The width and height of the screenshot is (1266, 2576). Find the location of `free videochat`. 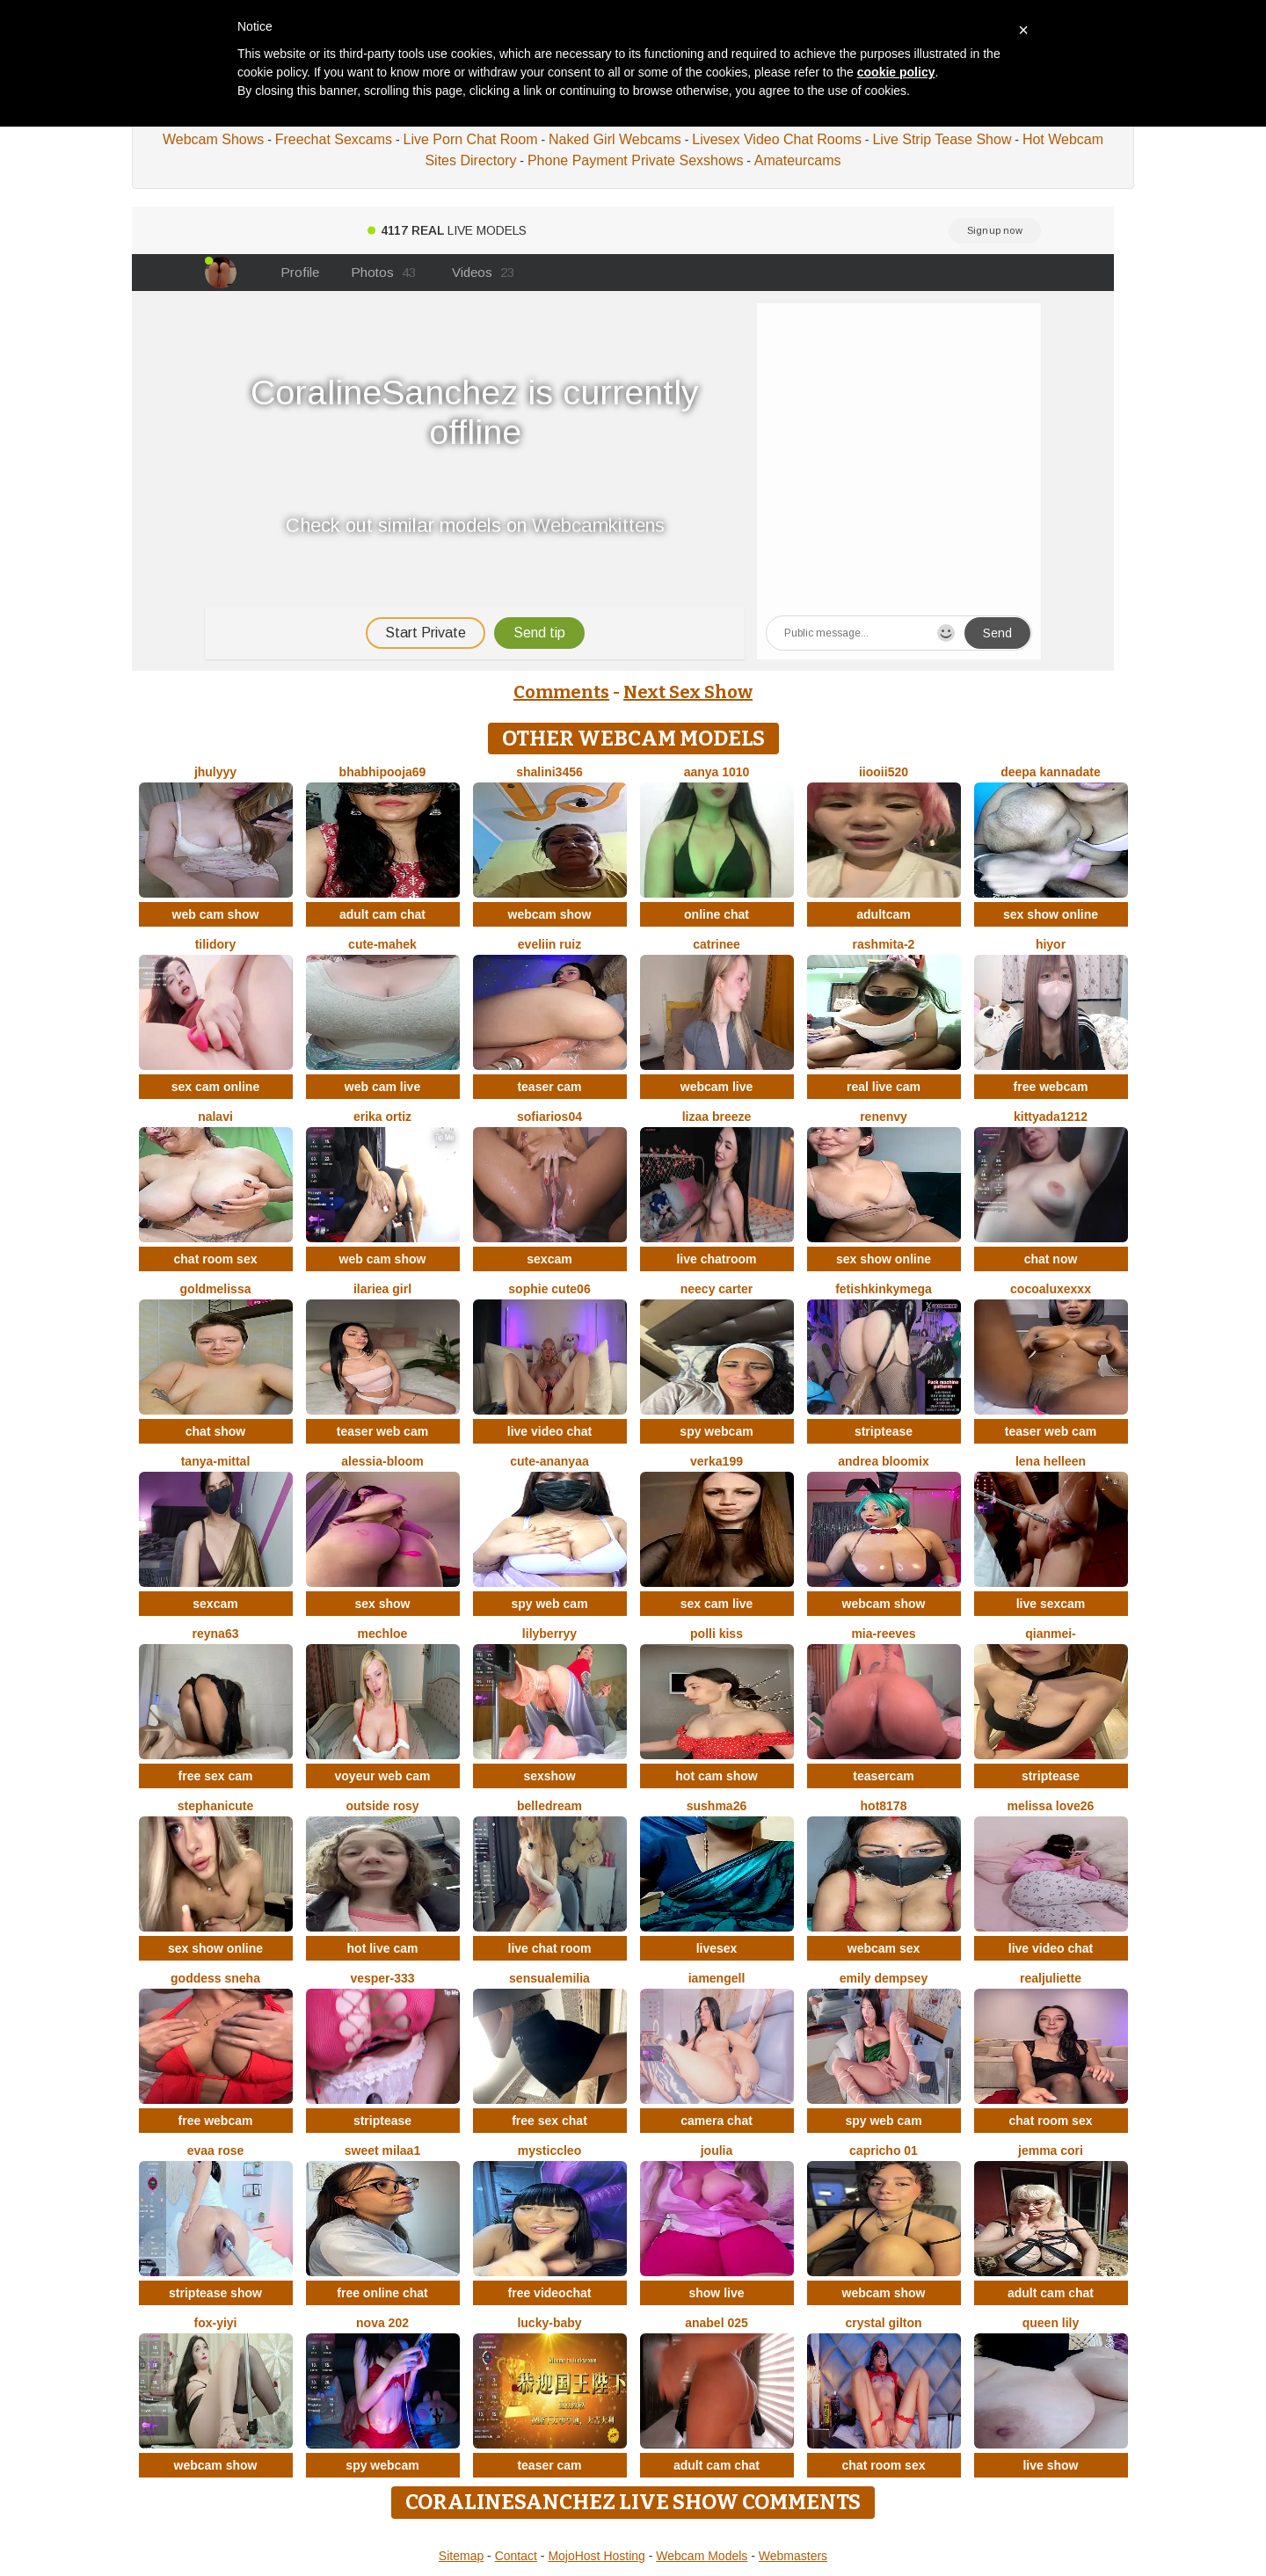

free videochat is located at coordinates (550, 2293).